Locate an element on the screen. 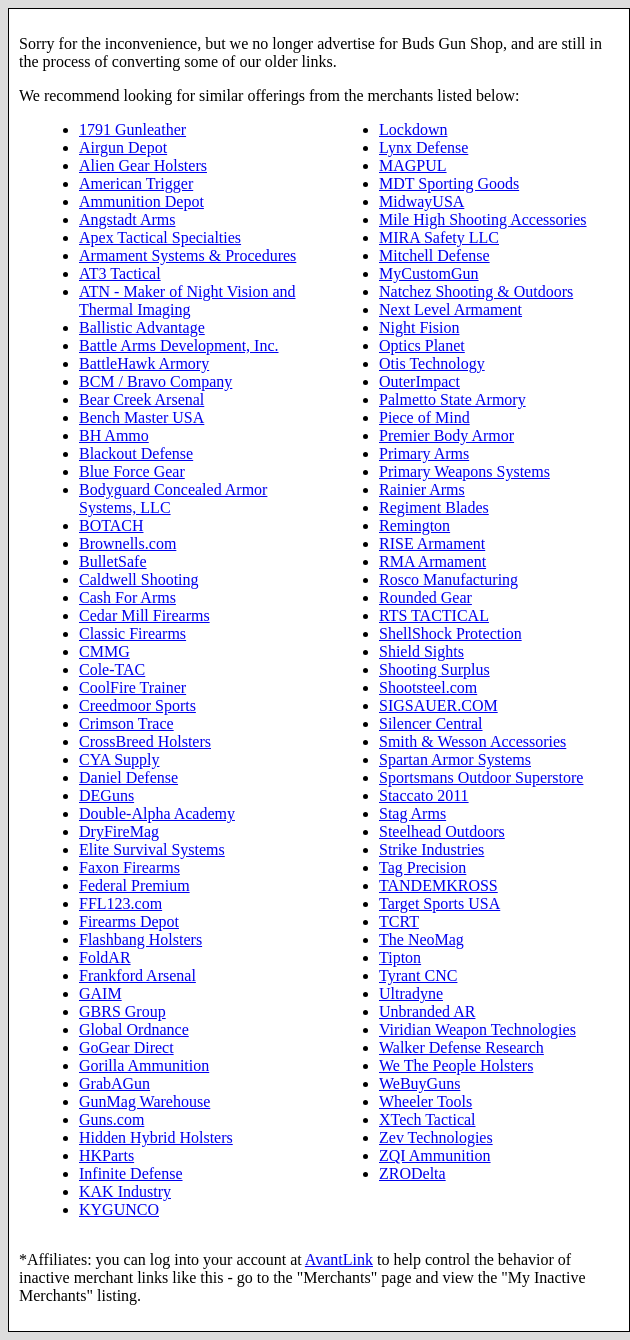 The image size is (630, 1340). RMA Armament is located at coordinates (432, 561).